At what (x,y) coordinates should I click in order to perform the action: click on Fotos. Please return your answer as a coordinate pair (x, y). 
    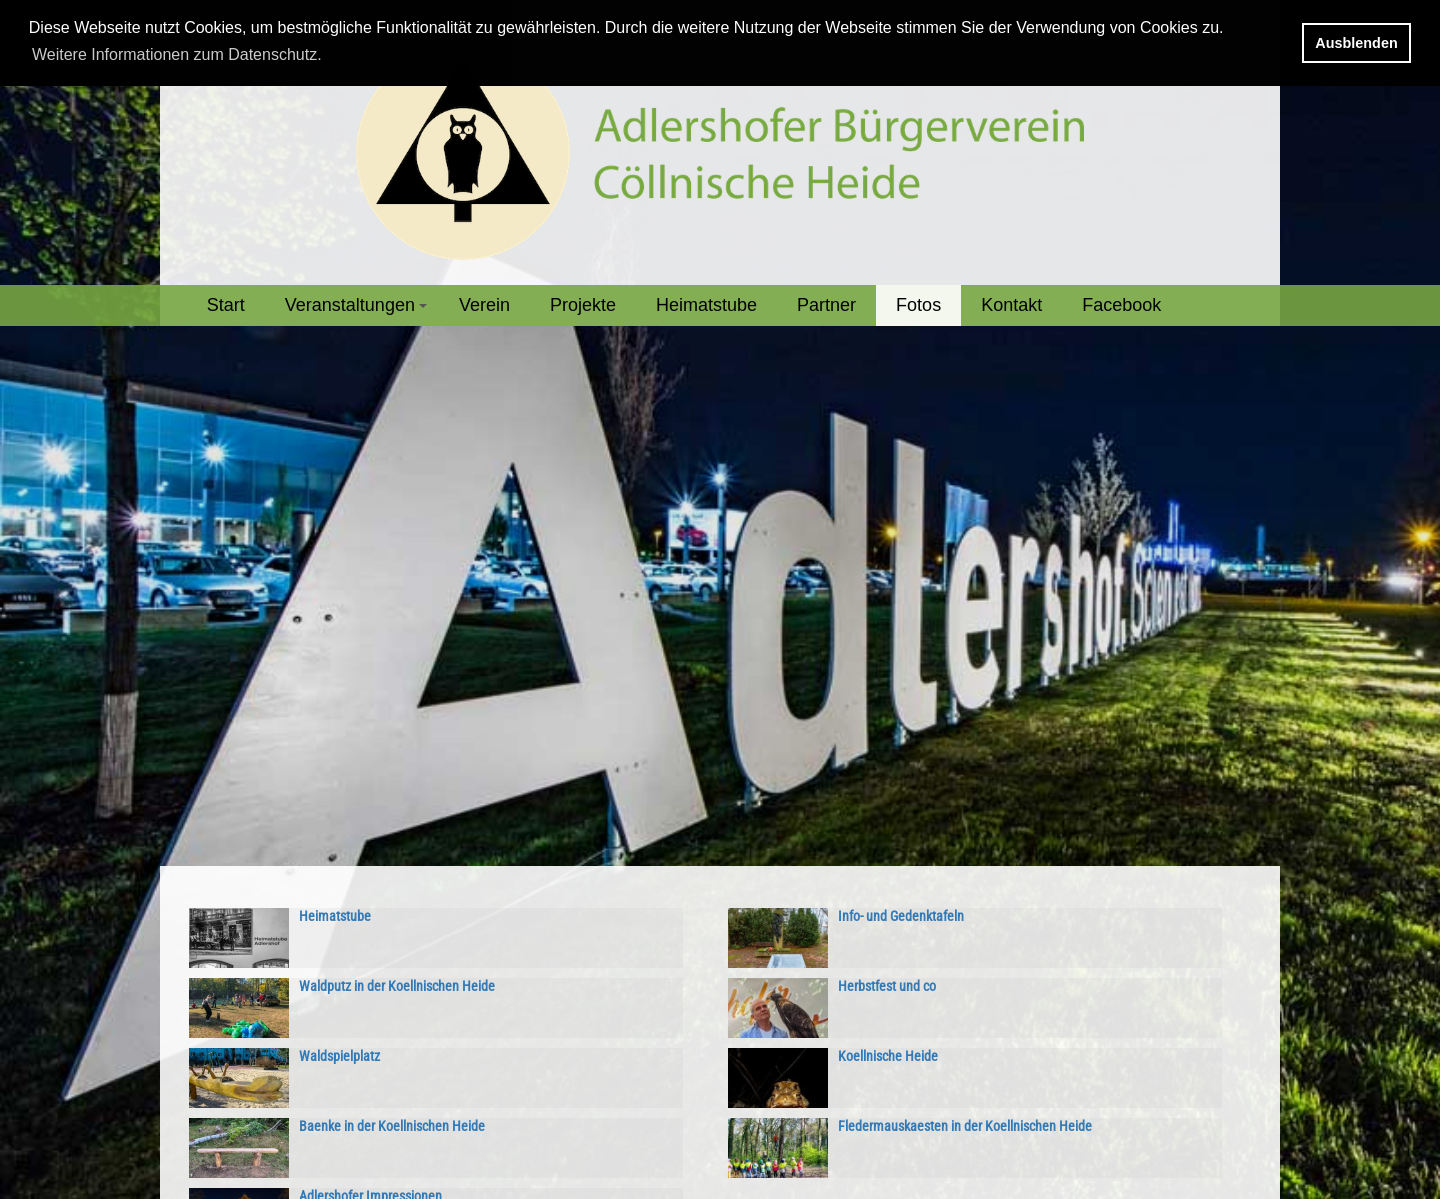
    Looking at the image, I should click on (918, 305).